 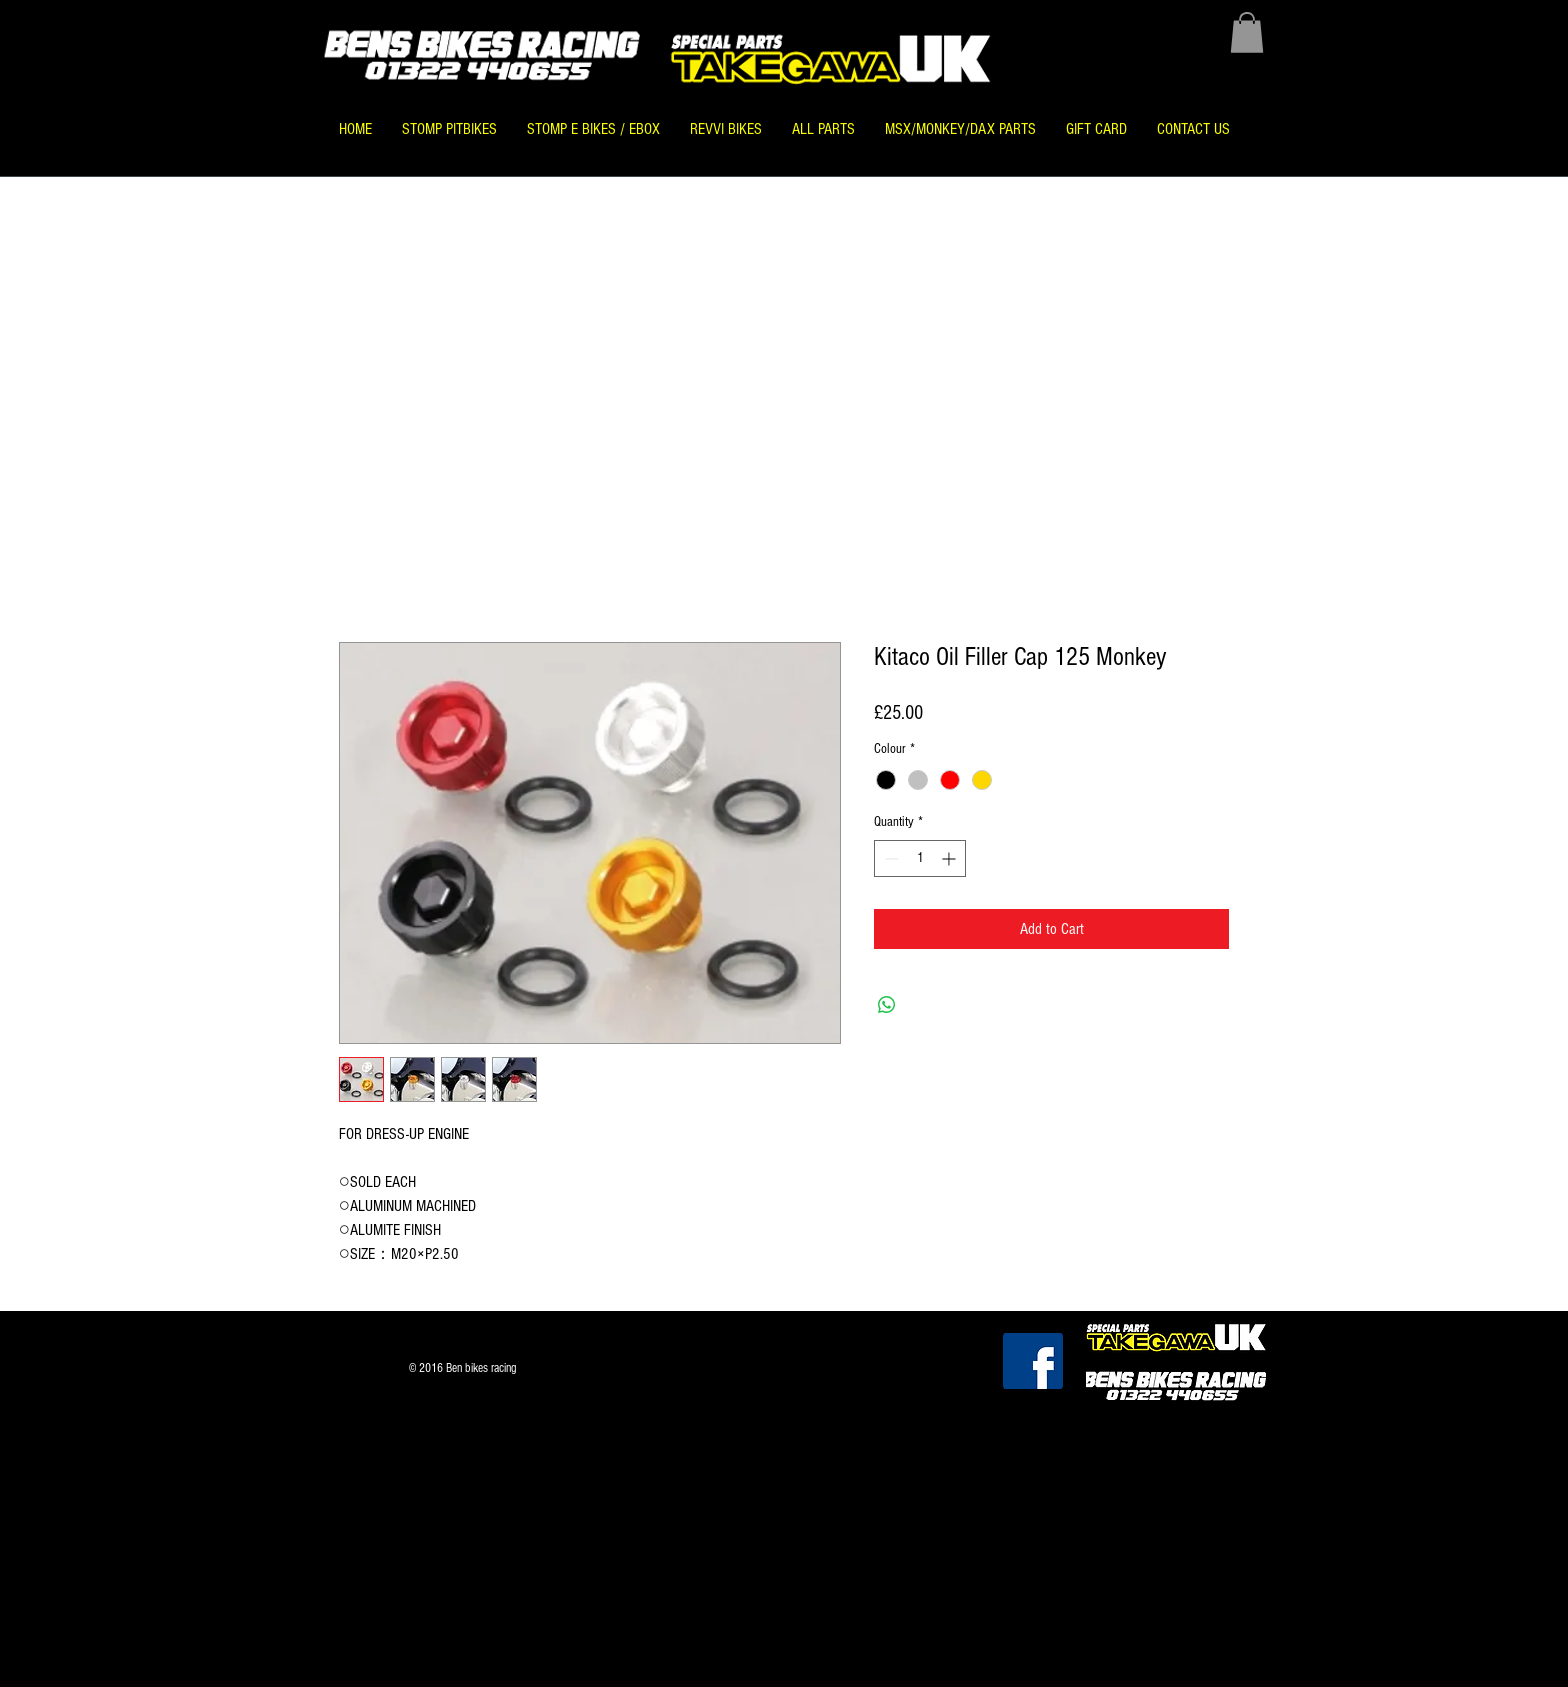 What do you see at coordinates (920, 858) in the screenshot?
I see `[spinbutton]` at bounding box center [920, 858].